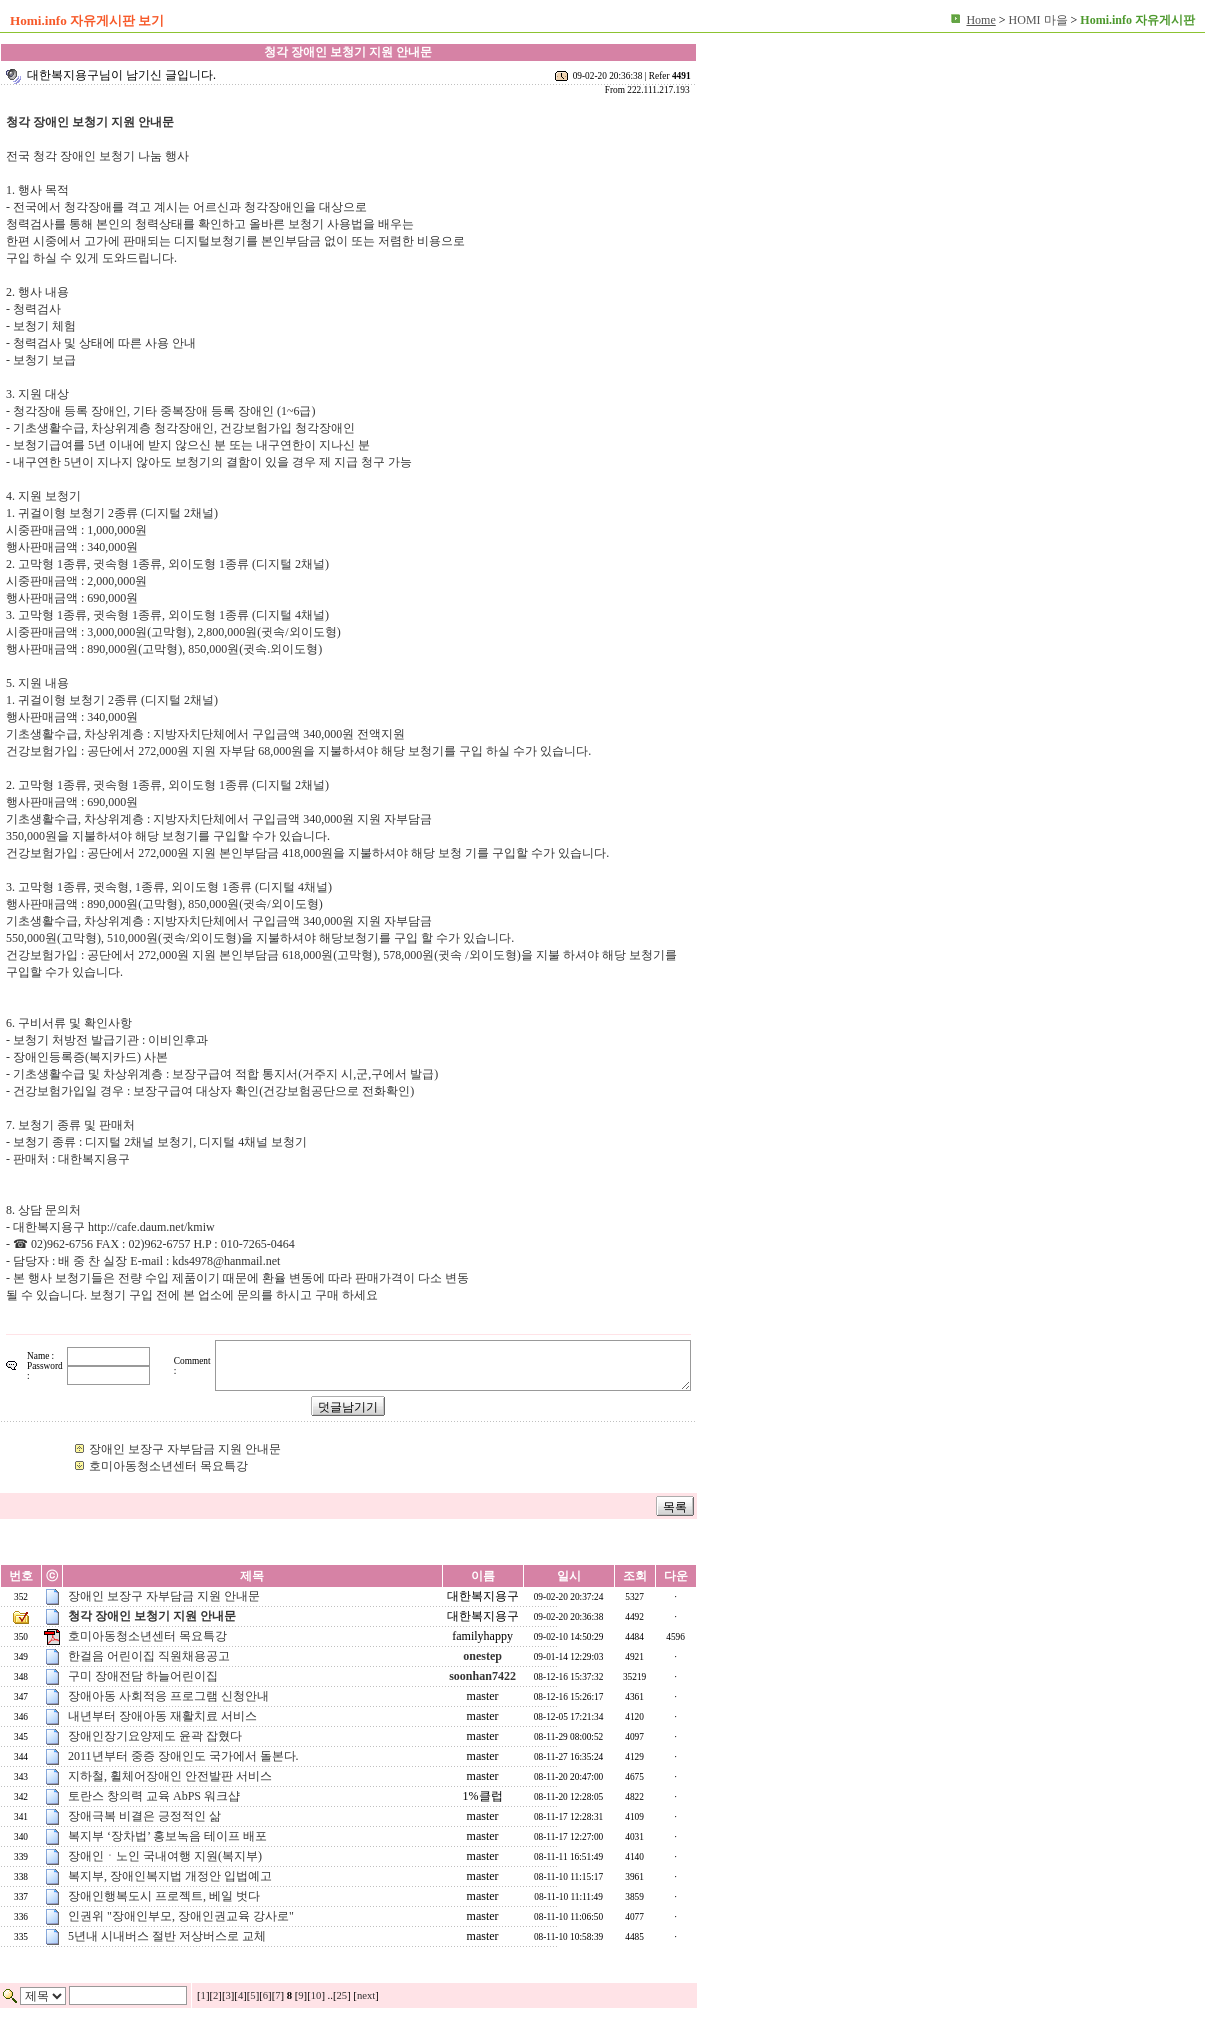  I want to click on 5년내 시내버스 절반 저상버스로 교체, so click(167, 1936).